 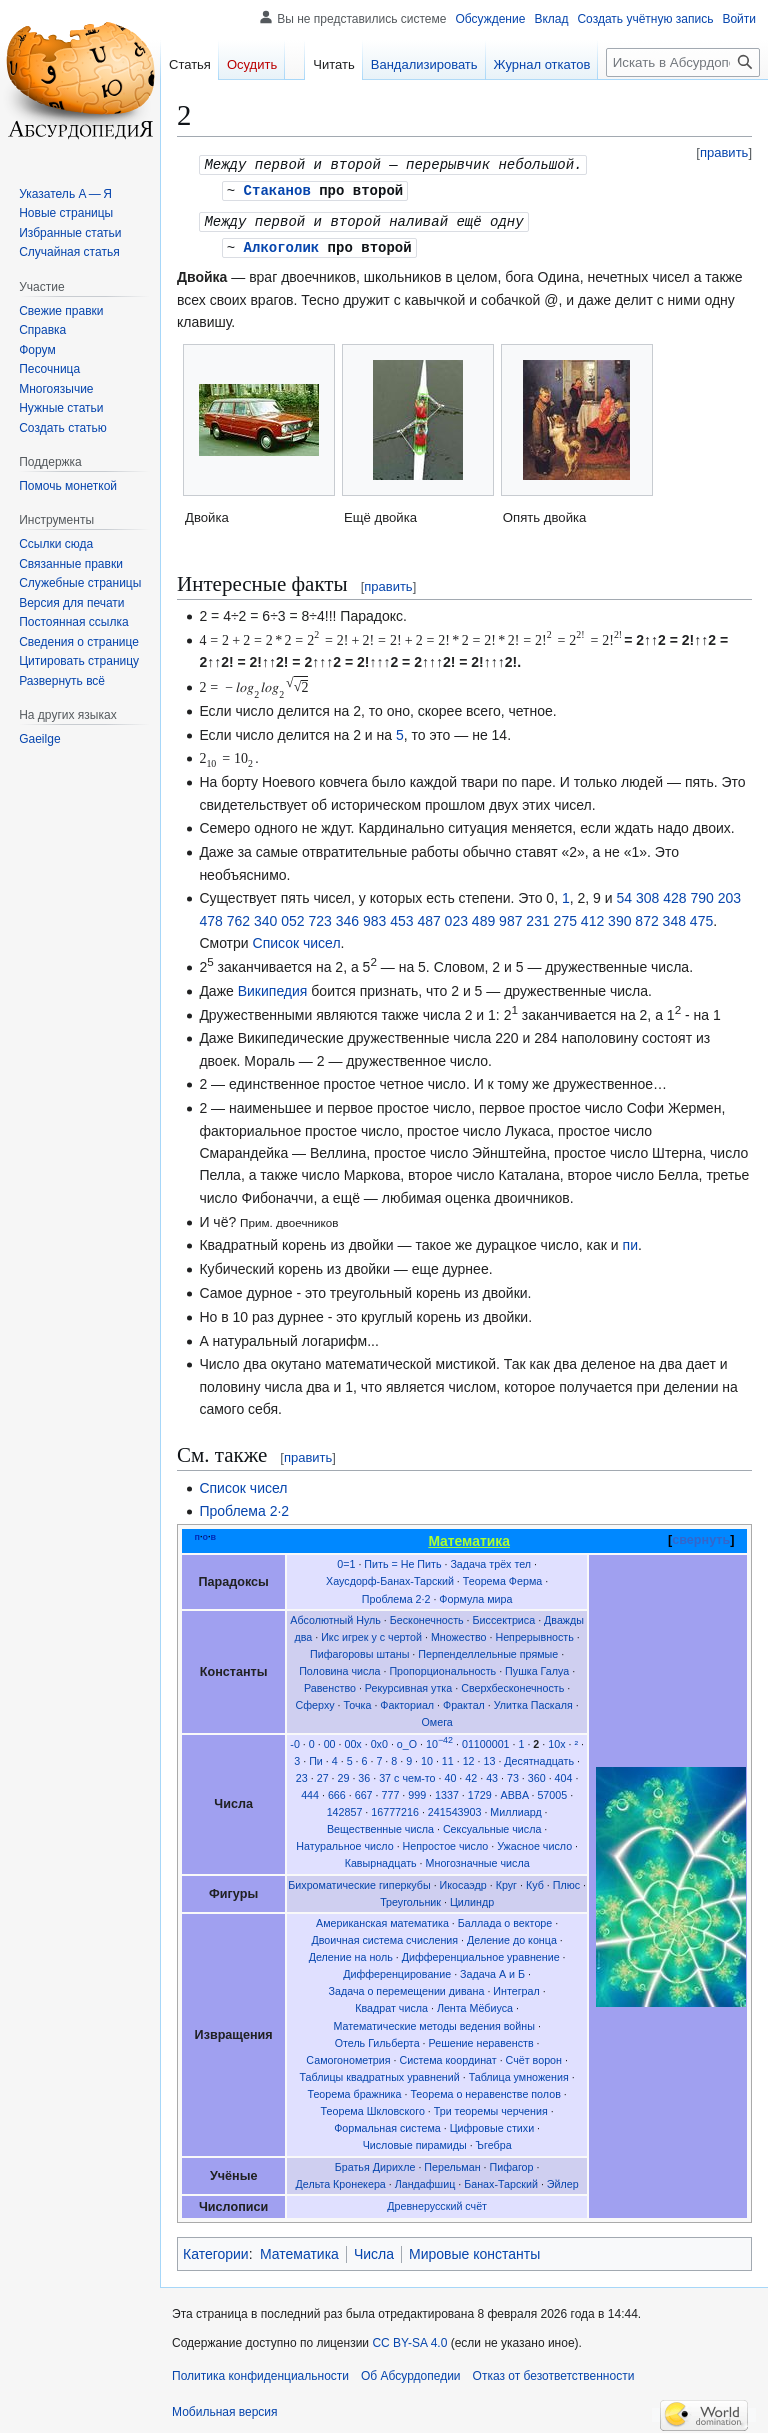 I want to click on Цифровые стихи, so click(x=492, y=2124).